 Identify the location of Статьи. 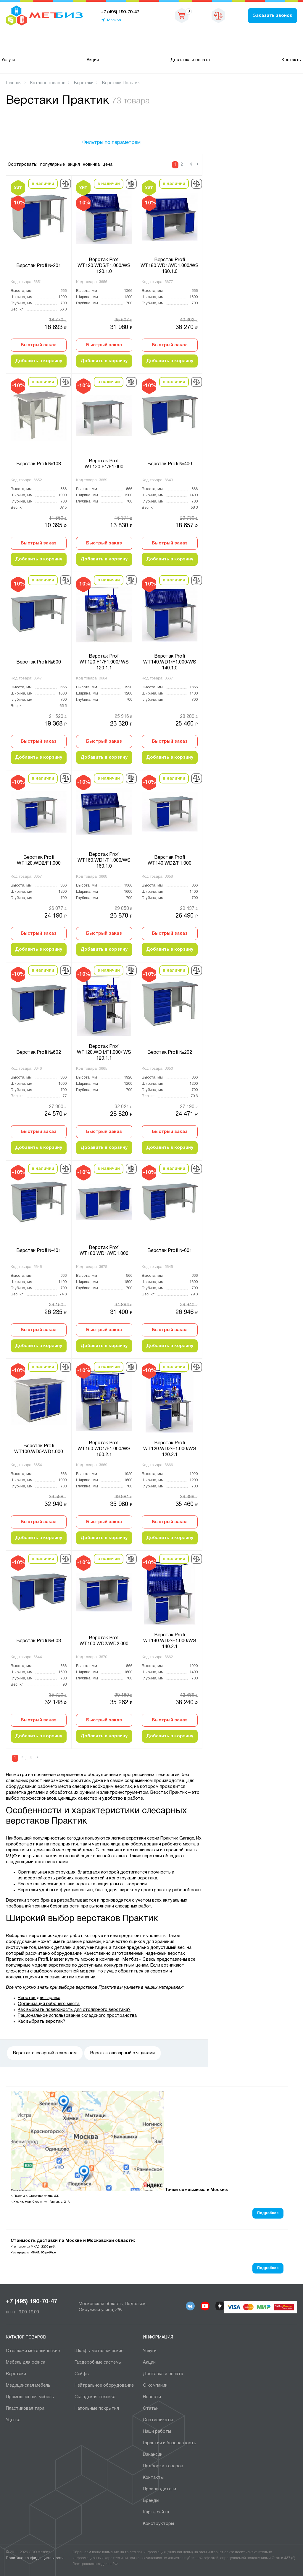
(151, 2408).